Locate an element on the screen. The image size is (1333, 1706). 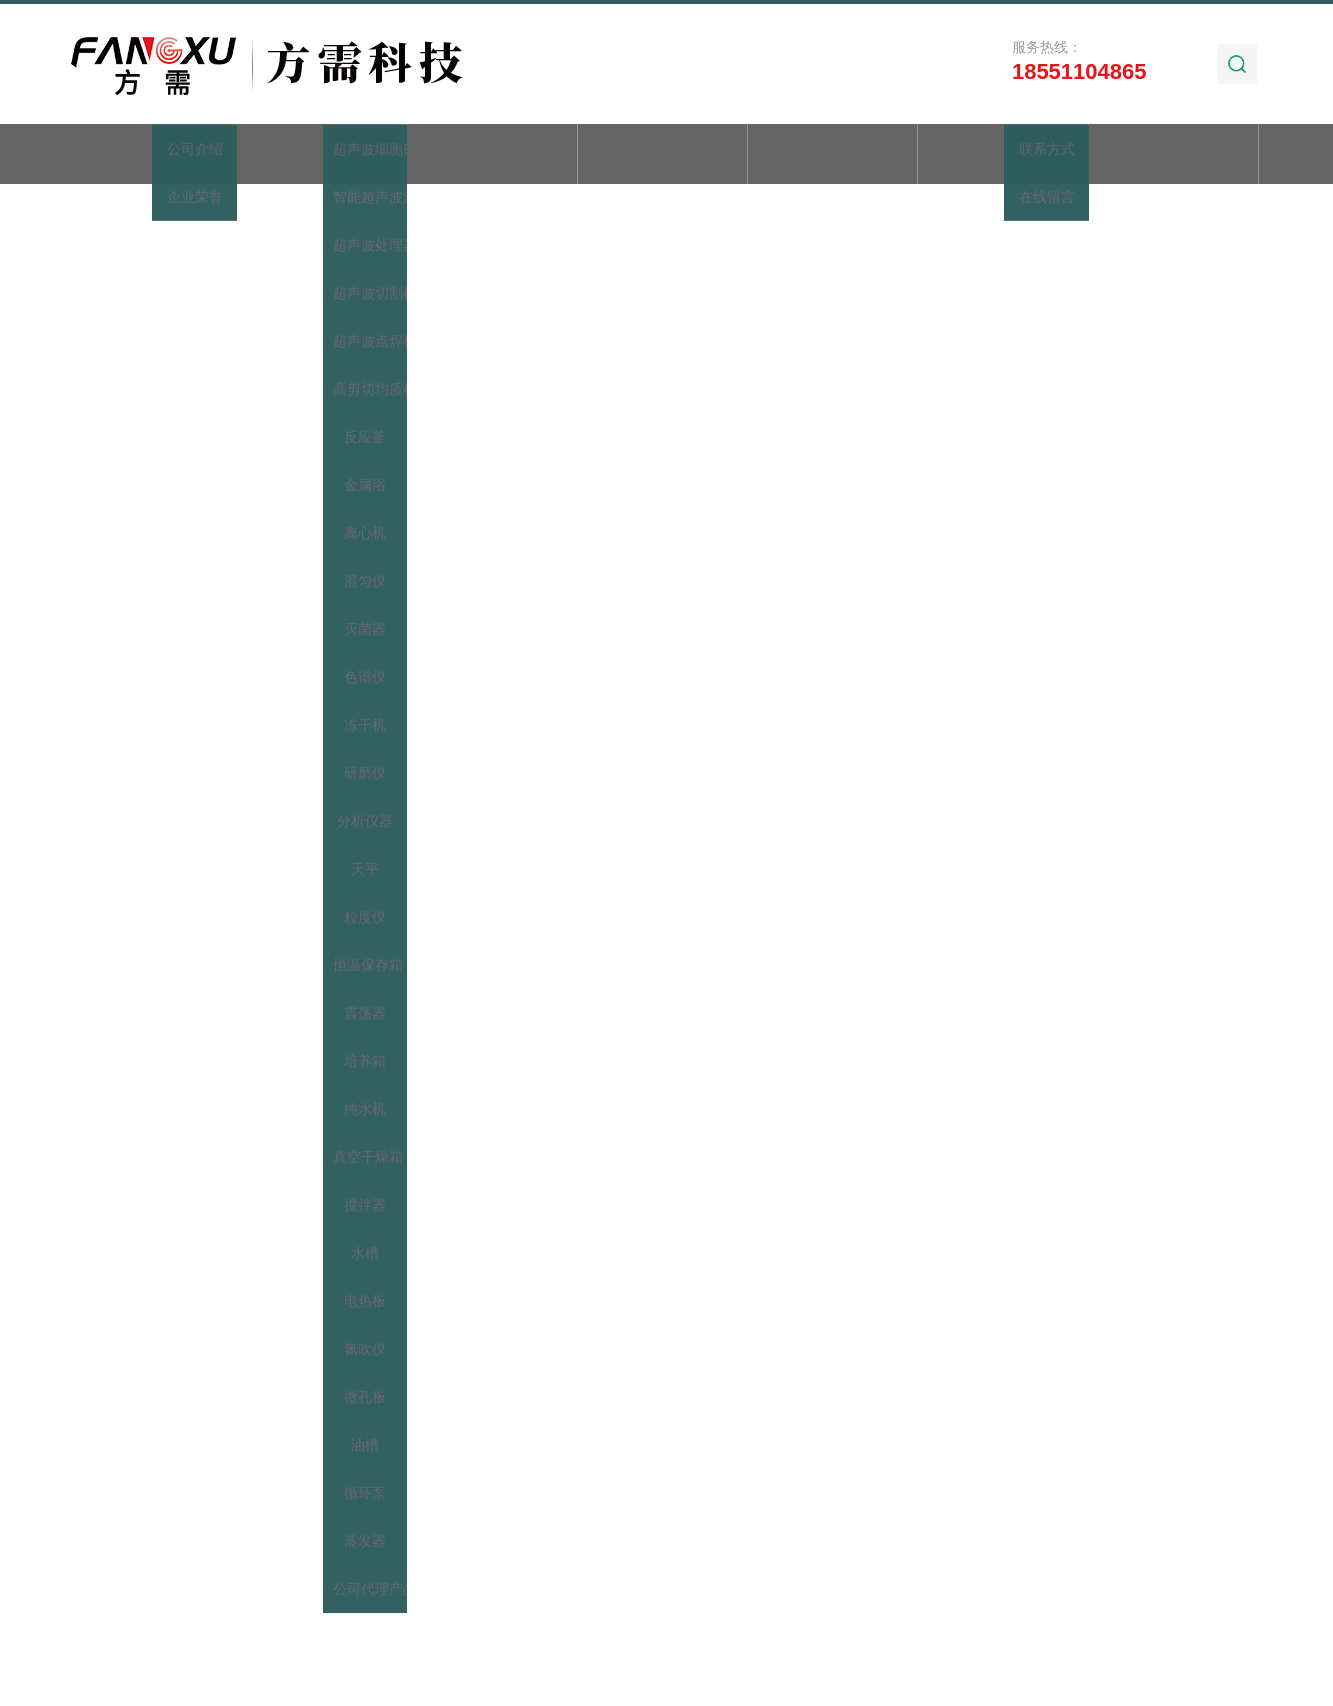
加工实例 is located at coordinates (1003, 155).